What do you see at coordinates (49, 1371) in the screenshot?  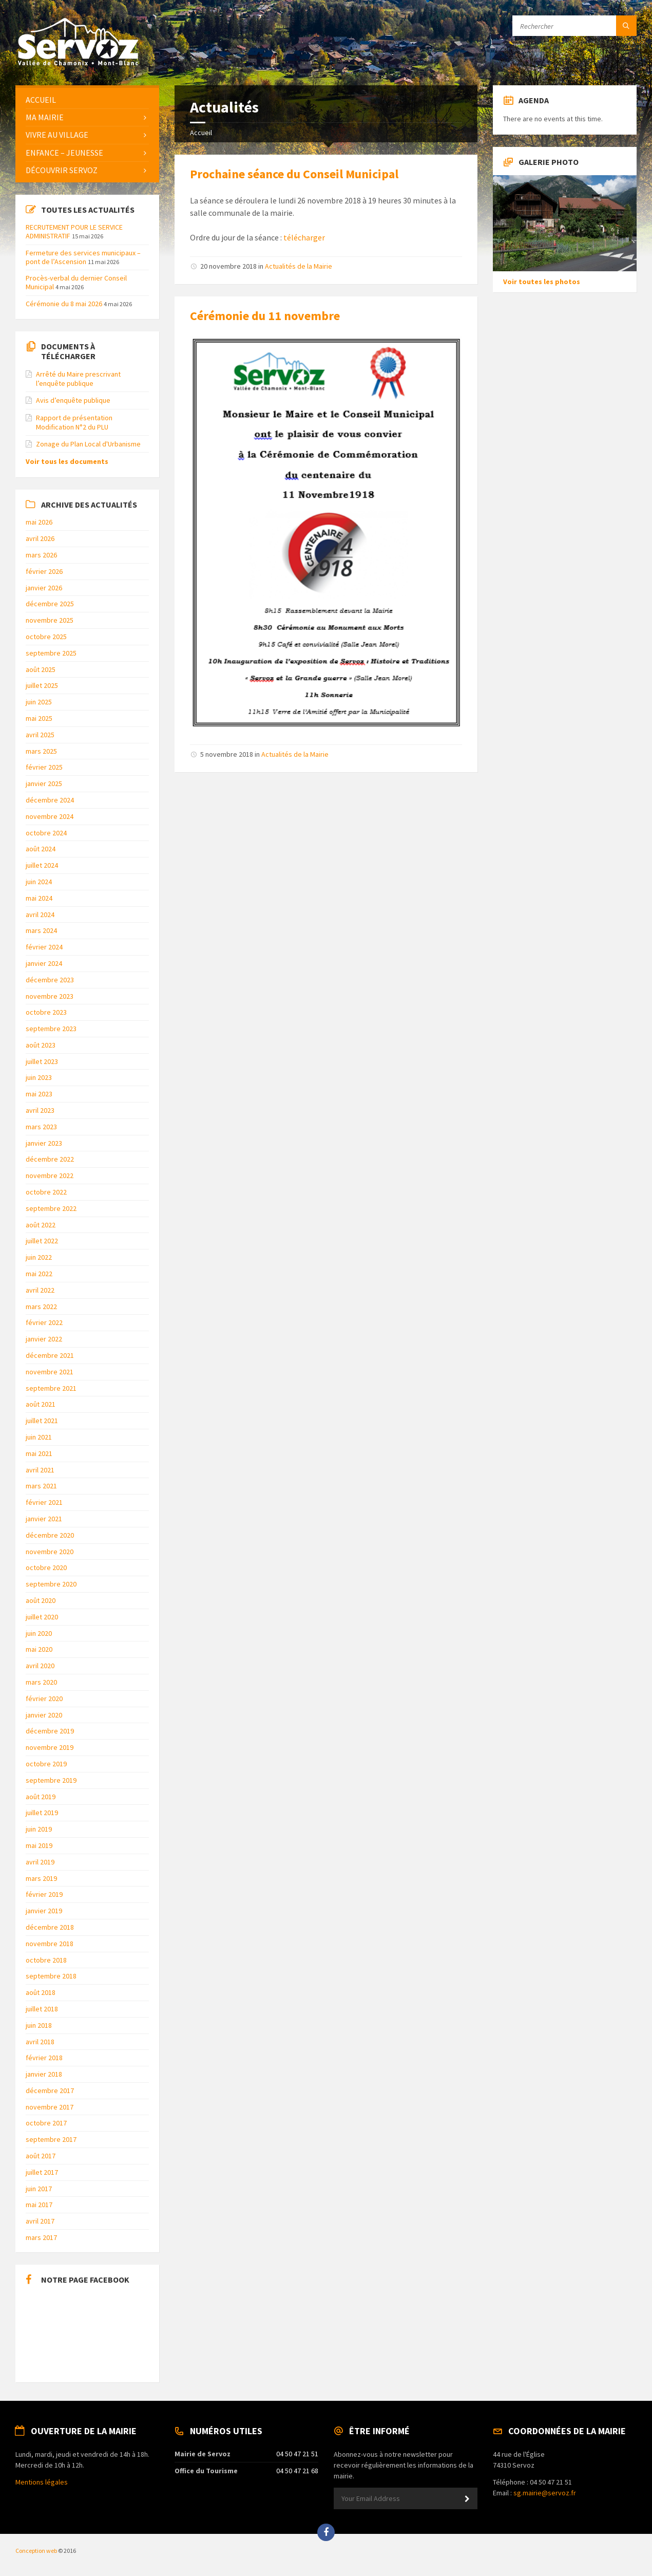 I see `novembre 2021` at bounding box center [49, 1371].